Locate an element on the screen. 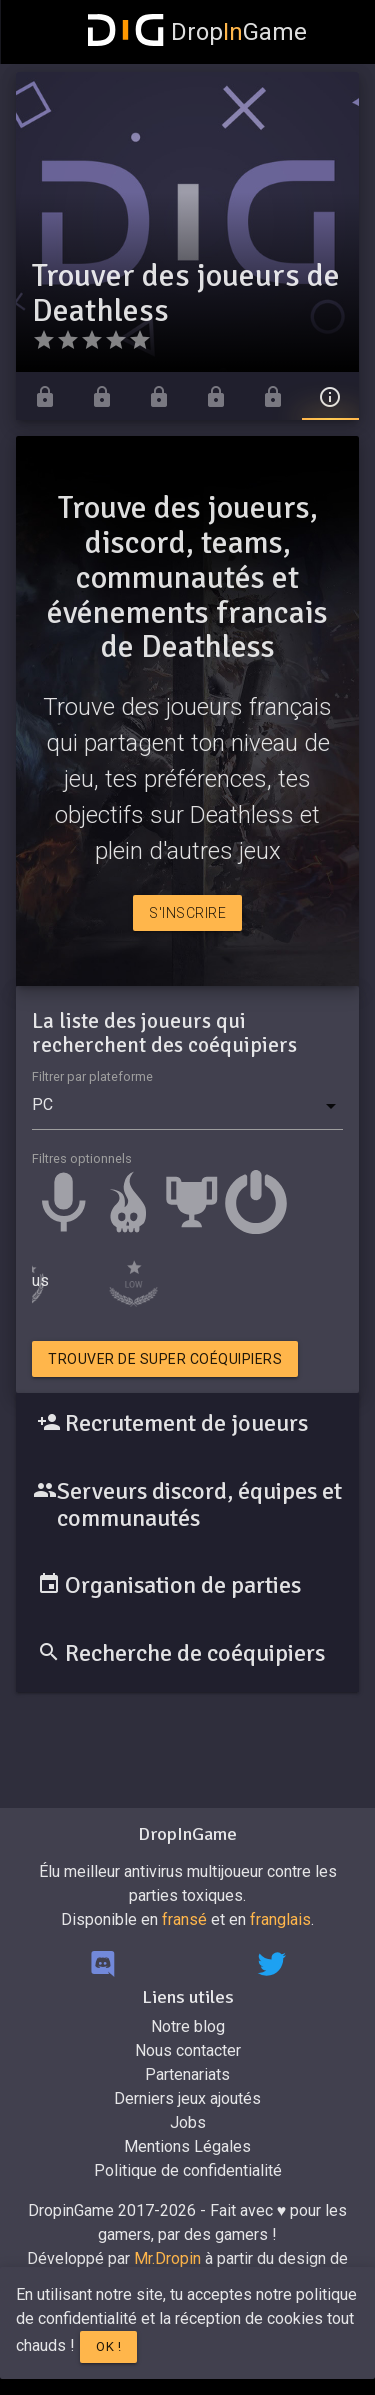 Image resolution: width=375 pixels, height=2395 pixels. Derniers jeux ajoutés is located at coordinates (187, 2098).